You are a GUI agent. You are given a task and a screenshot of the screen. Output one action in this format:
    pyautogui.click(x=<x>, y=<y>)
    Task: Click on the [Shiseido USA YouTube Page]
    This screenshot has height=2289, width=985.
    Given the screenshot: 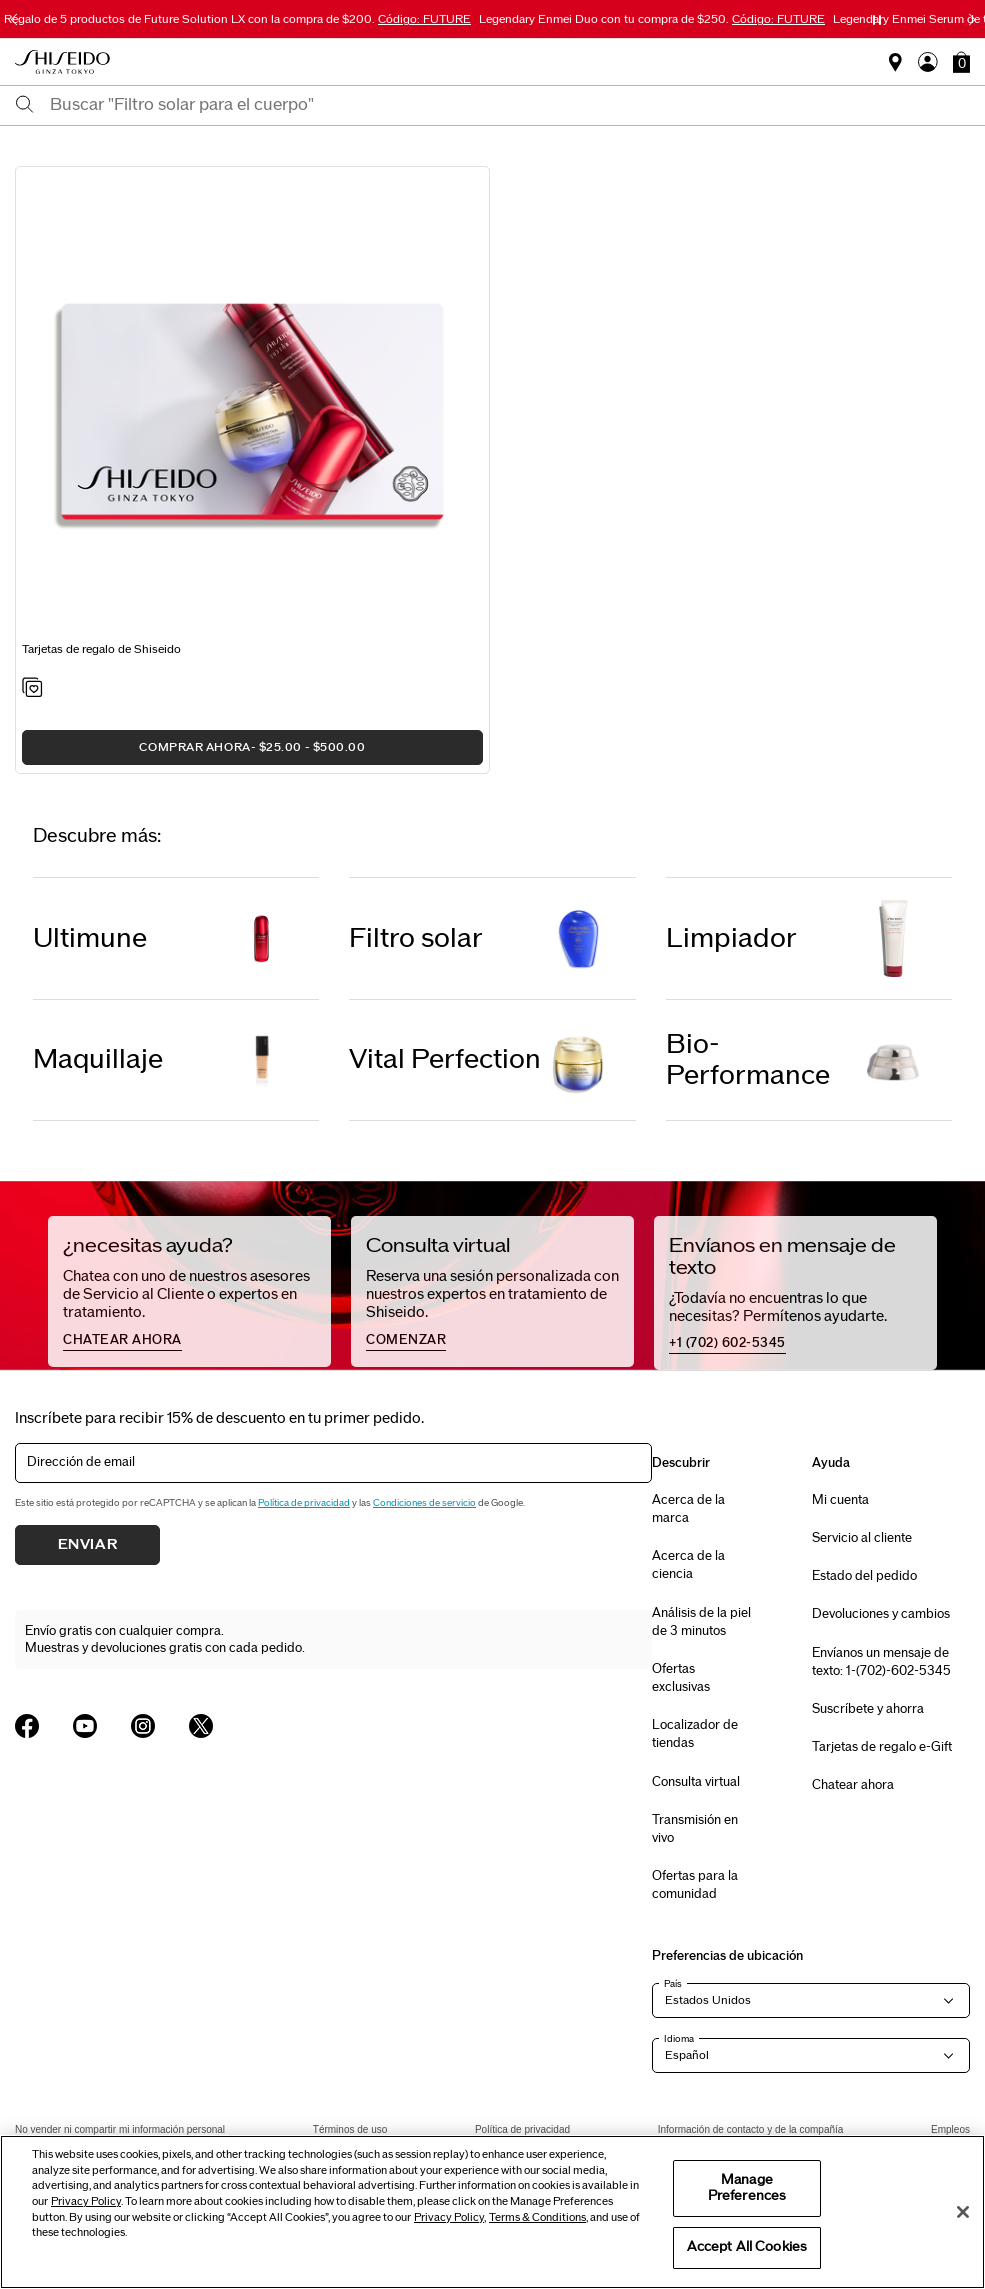 What is the action you would take?
    pyautogui.click(x=85, y=1726)
    